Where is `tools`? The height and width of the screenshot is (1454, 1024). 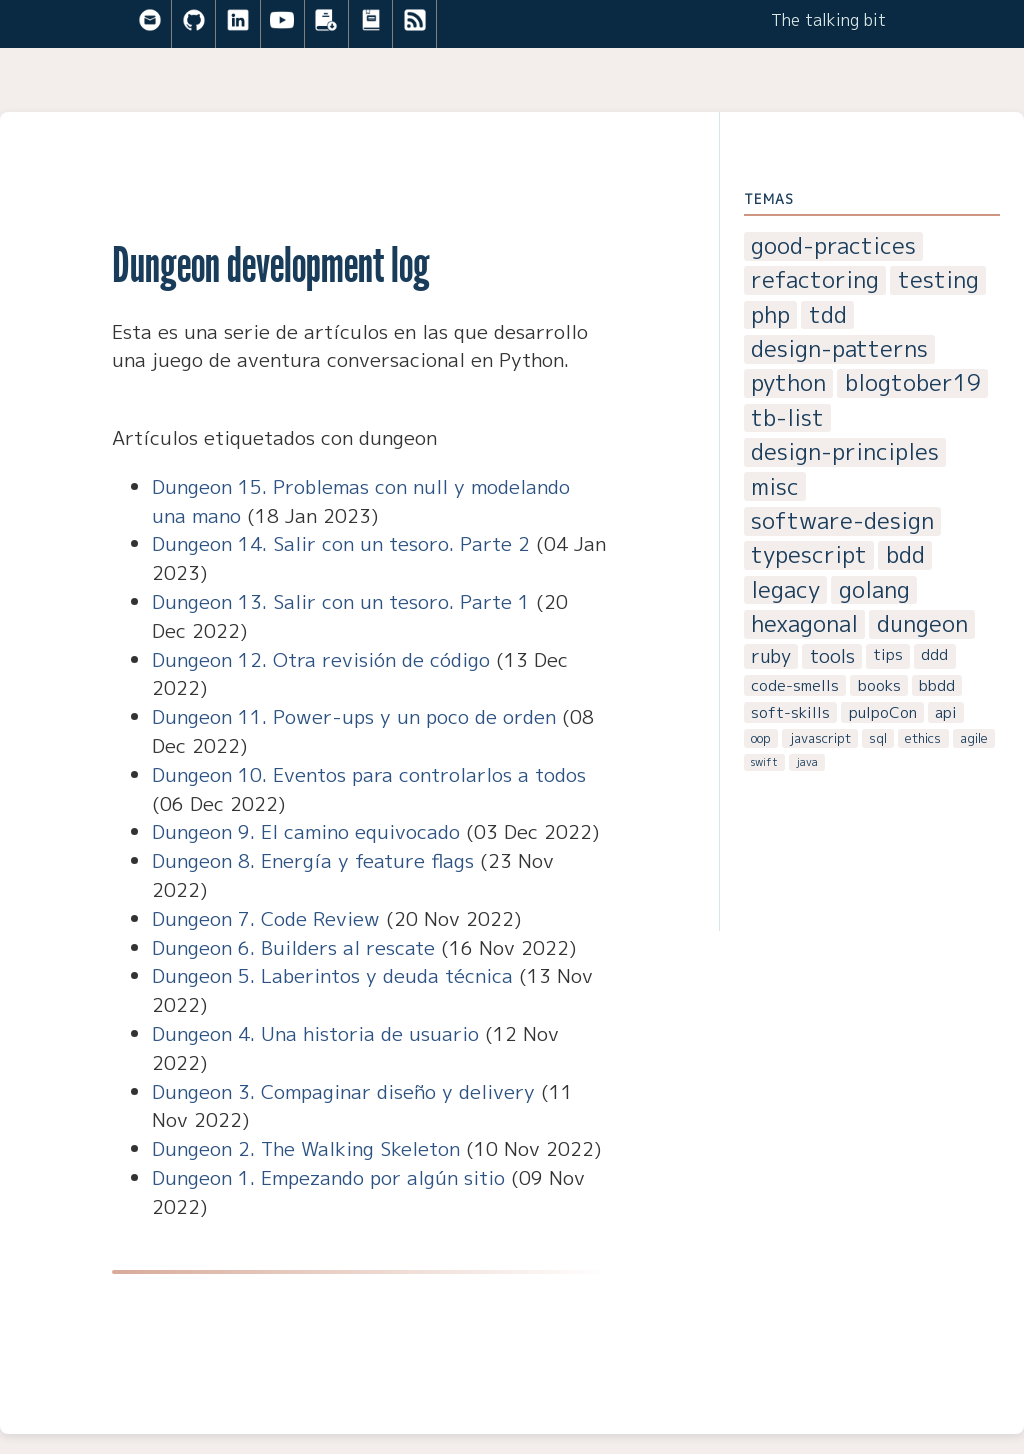
tools is located at coordinates (832, 656).